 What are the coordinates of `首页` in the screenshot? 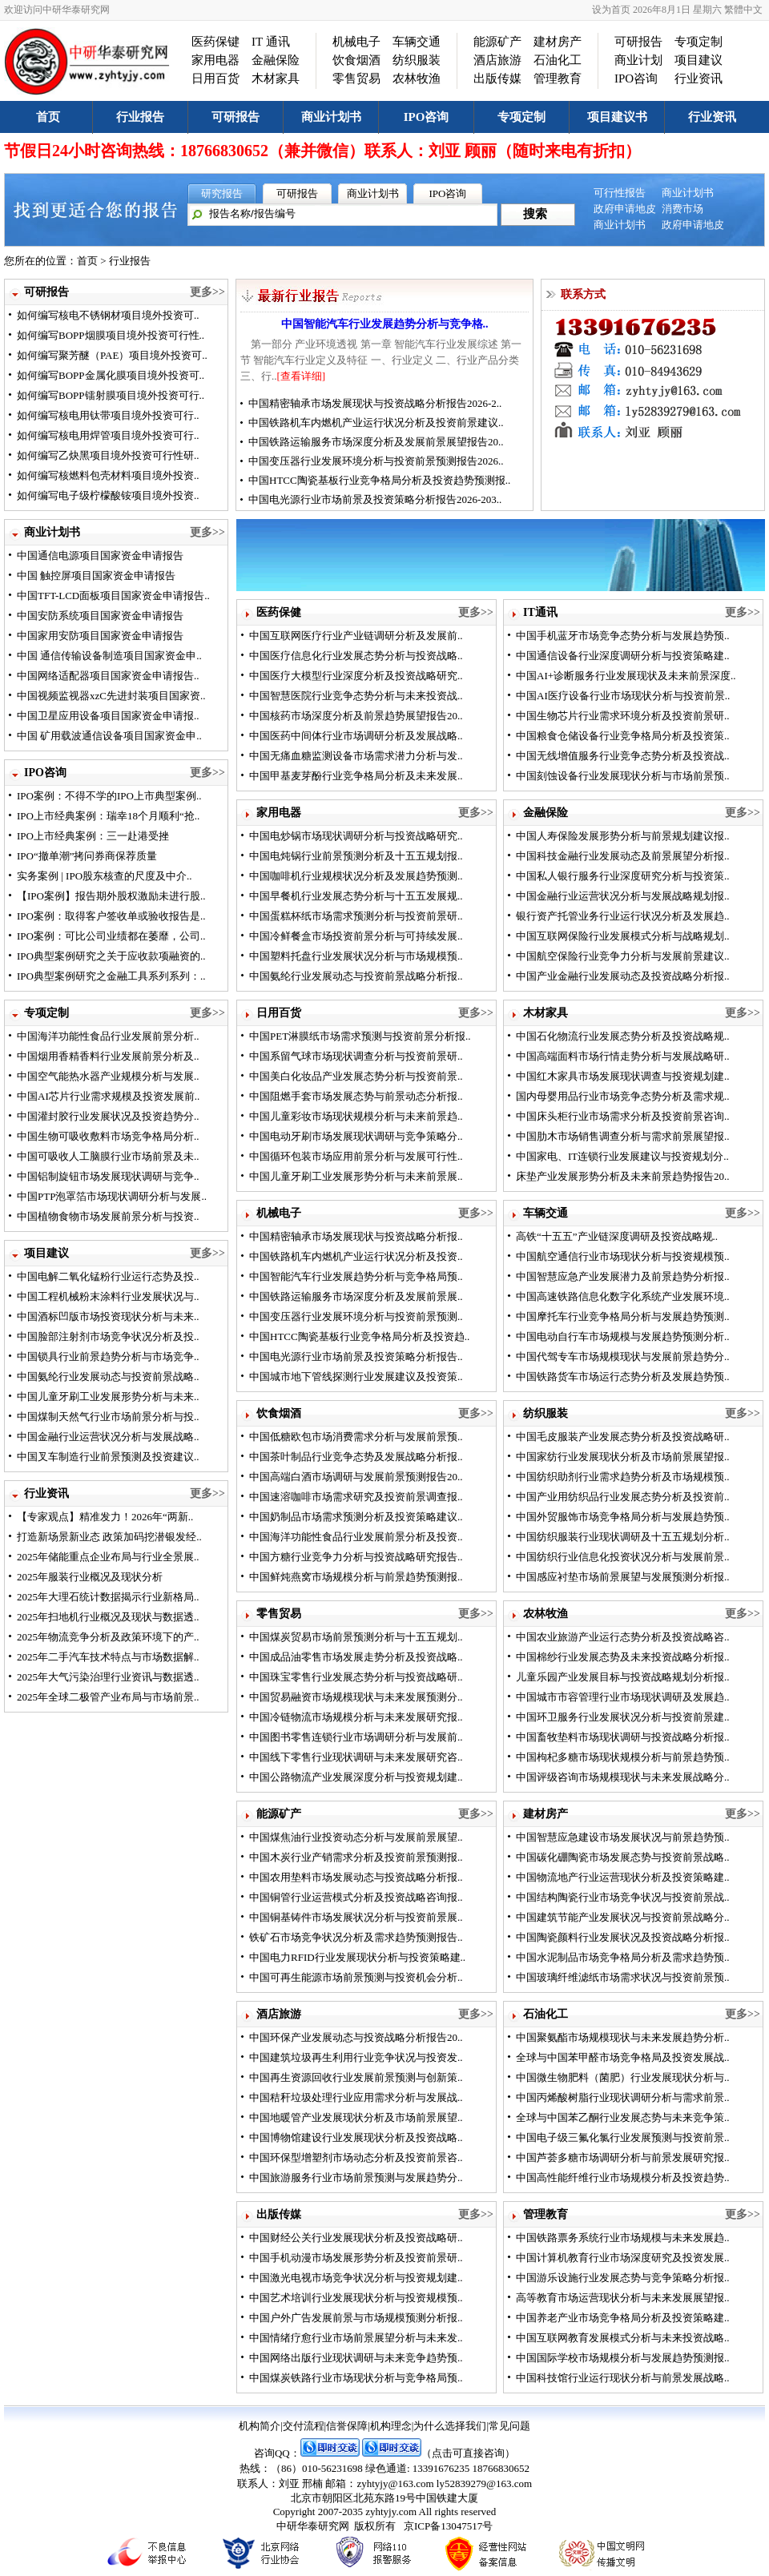 It's located at (48, 117).